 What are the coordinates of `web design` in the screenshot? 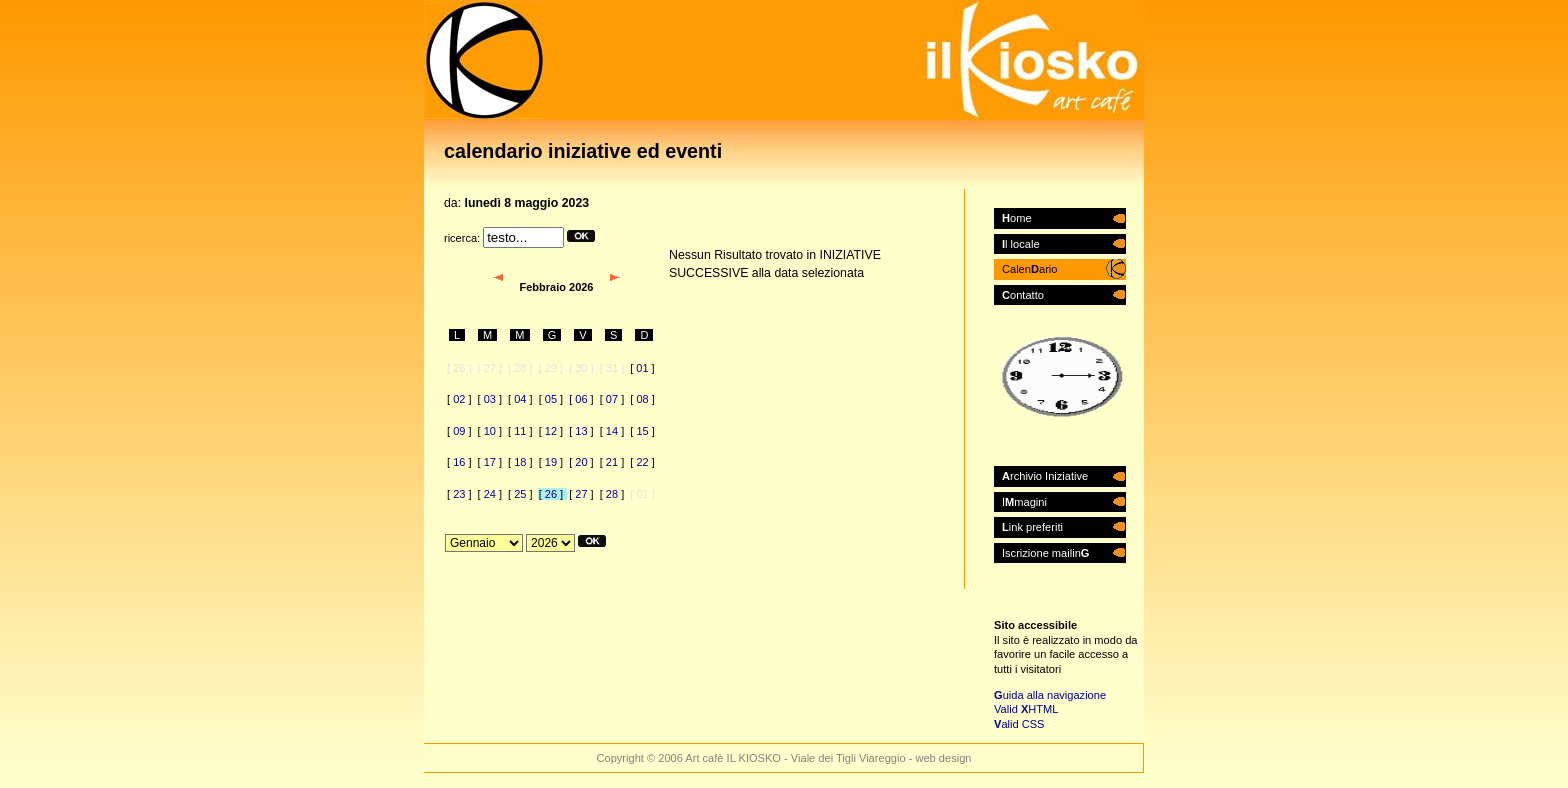 It's located at (943, 758).